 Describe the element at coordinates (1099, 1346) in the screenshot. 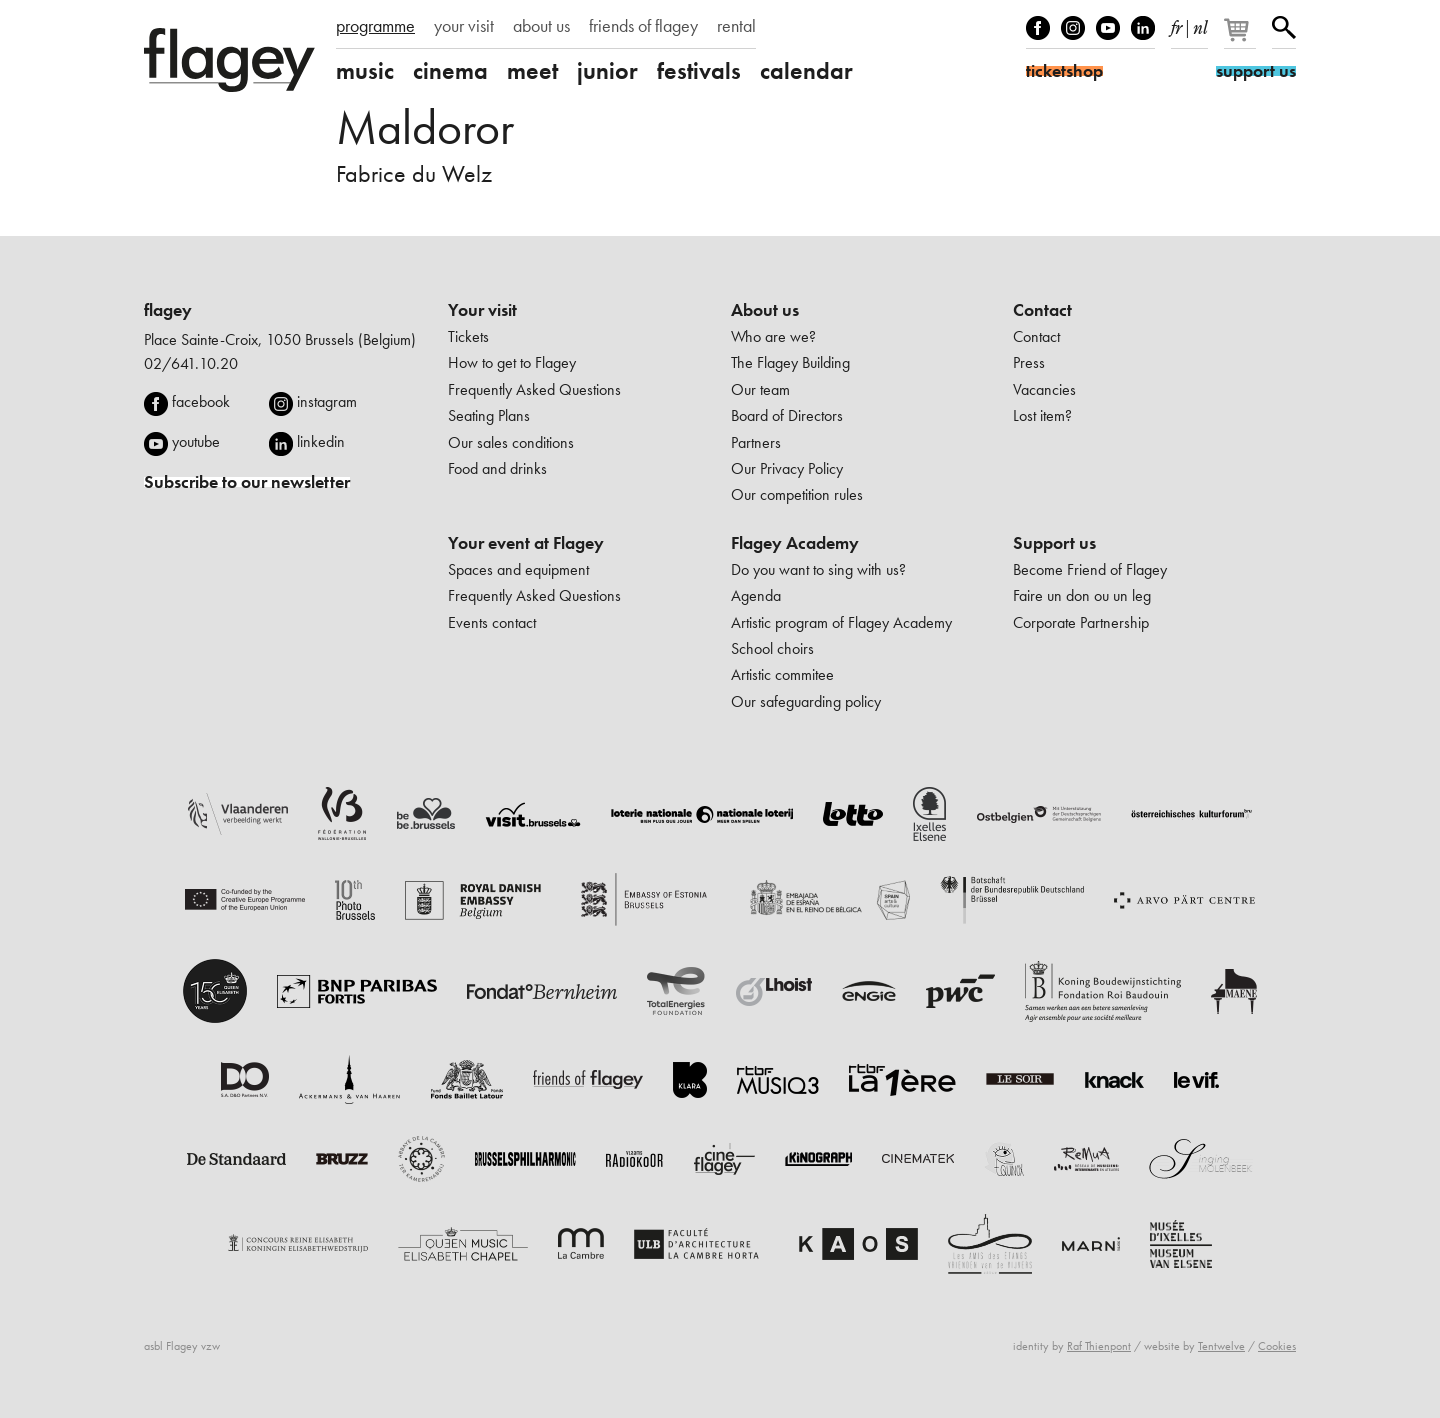

I see `Raf Thienpont` at that location.